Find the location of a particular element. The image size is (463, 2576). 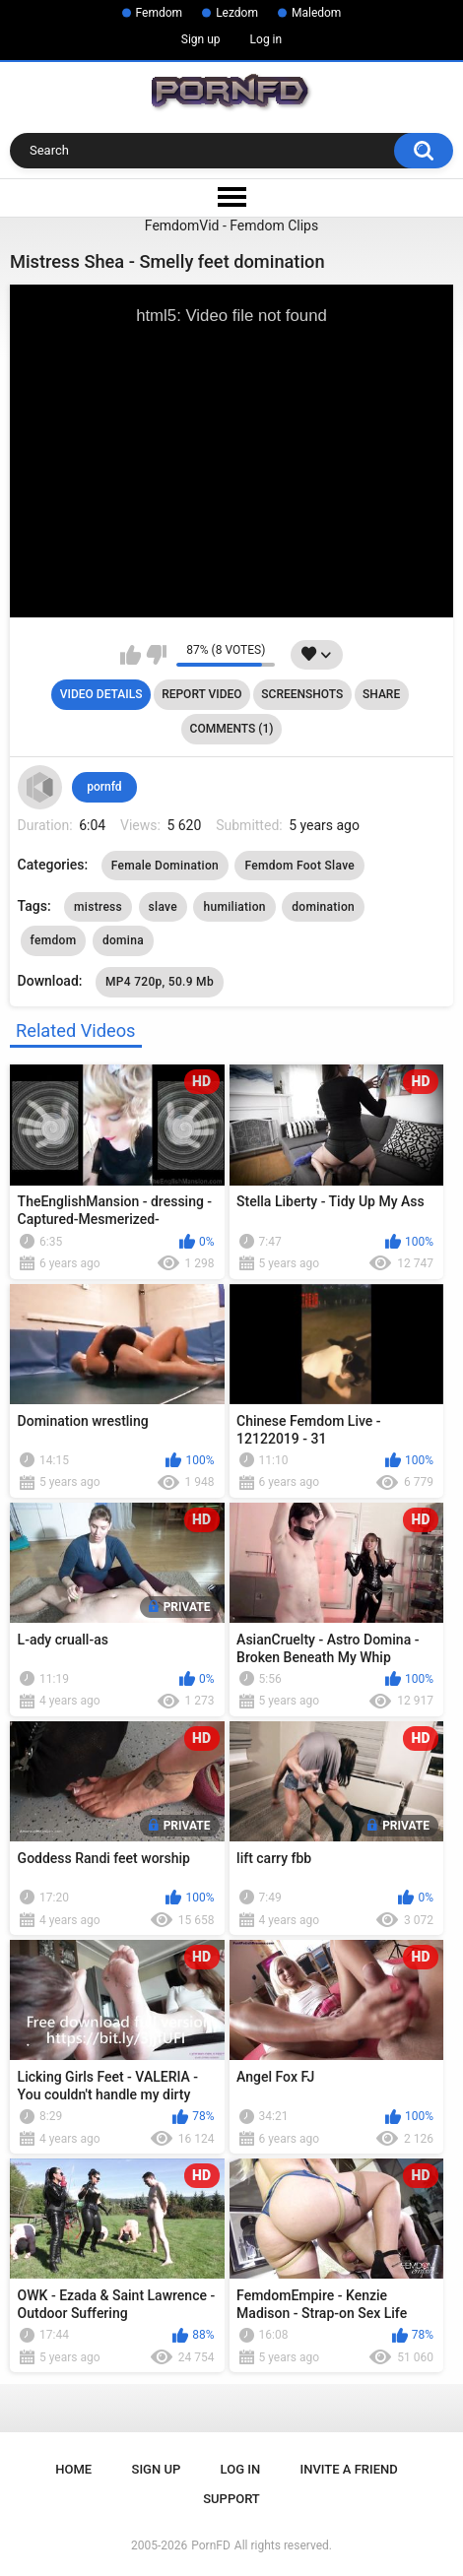

Comments (1) is located at coordinates (232, 729).